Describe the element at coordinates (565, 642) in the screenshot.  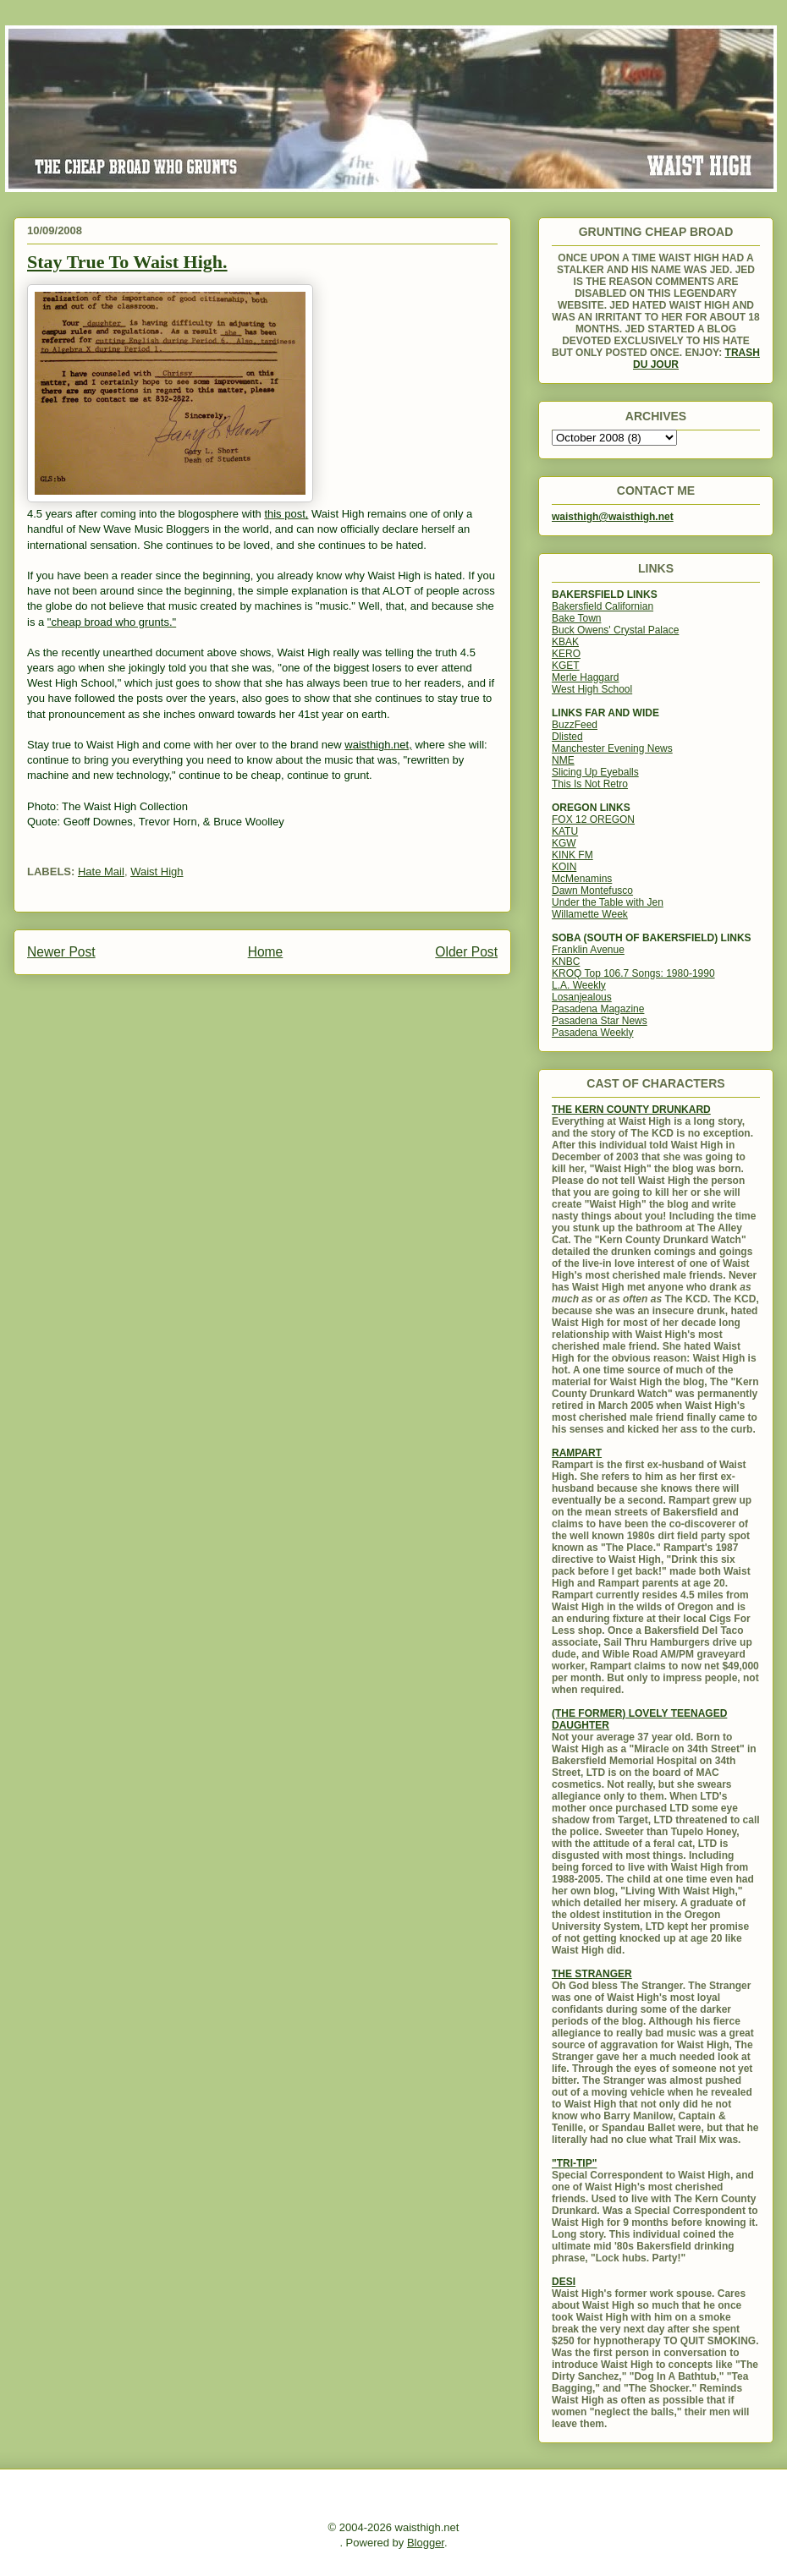
I see `KBAK` at that location.